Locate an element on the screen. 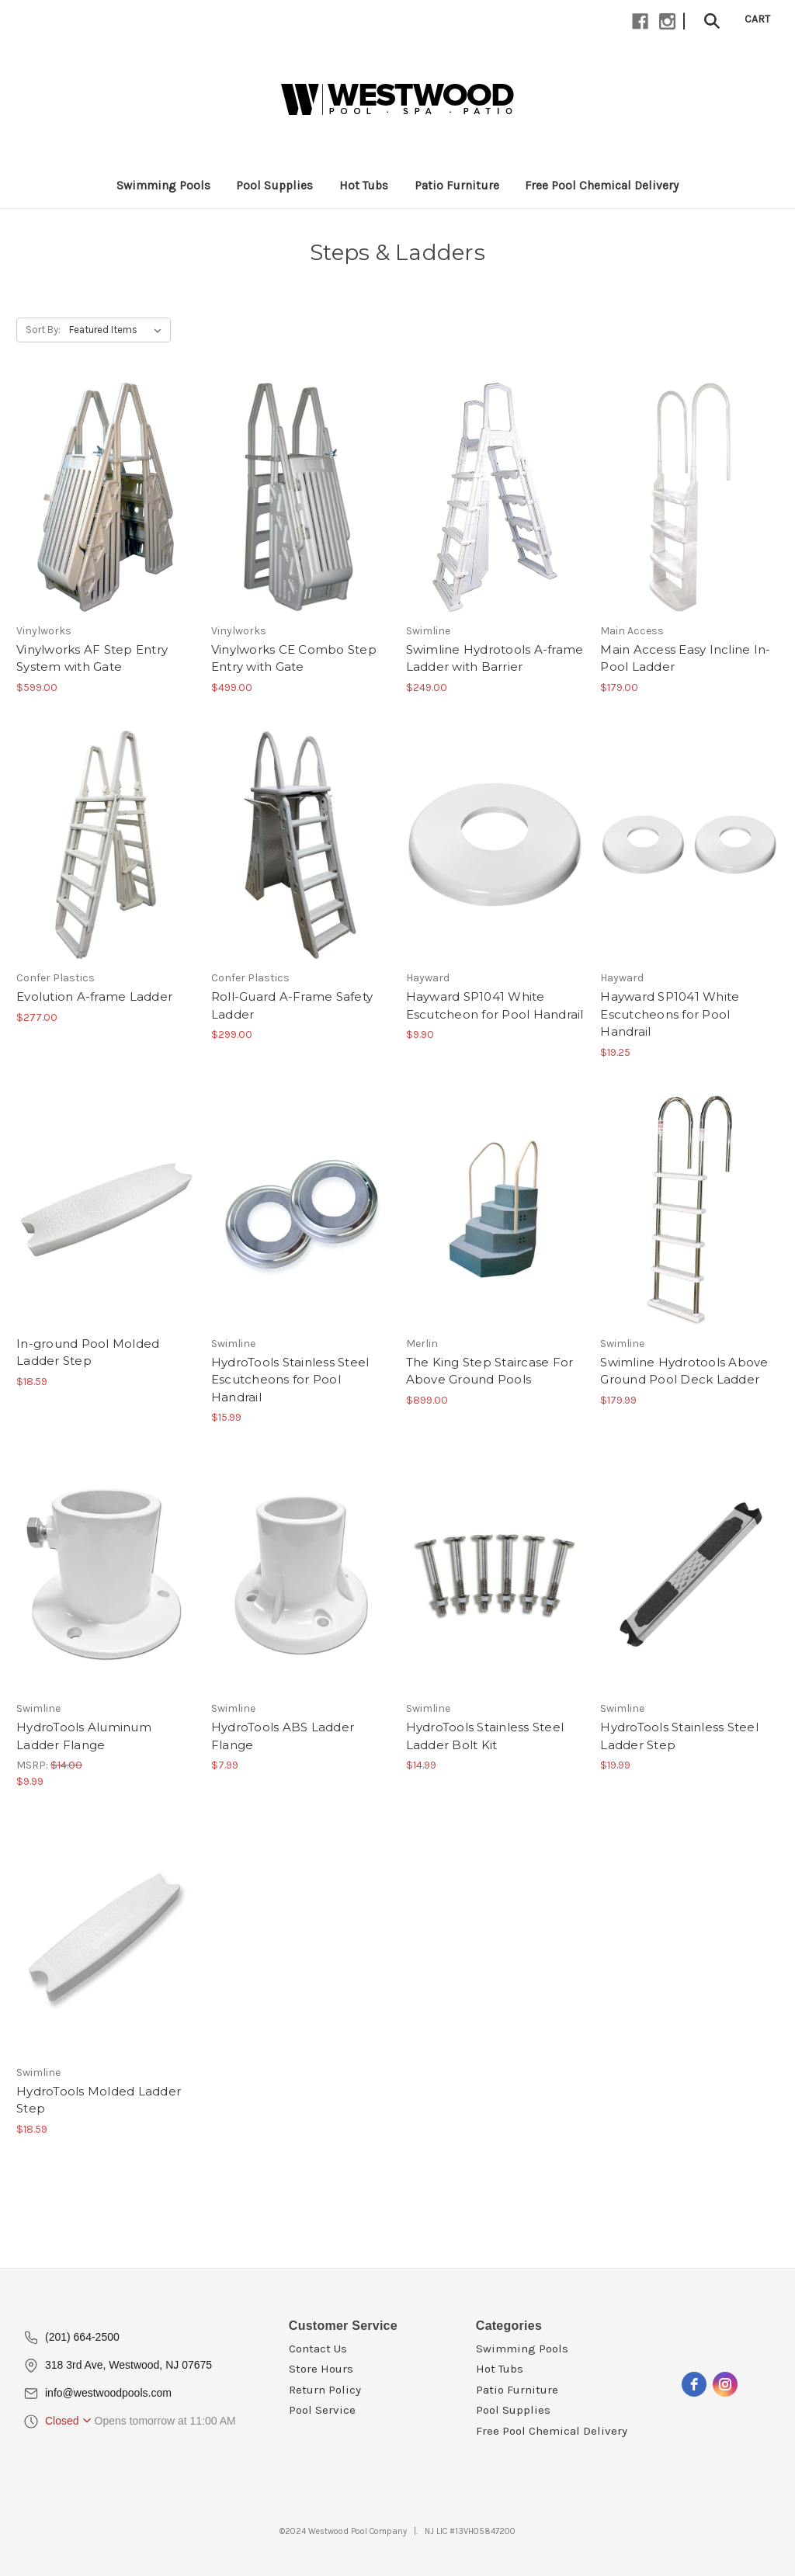 Image resolution: width=795 pixels, height=2576 pixels. Patio Furniture is located at coordinates (517, 2390).